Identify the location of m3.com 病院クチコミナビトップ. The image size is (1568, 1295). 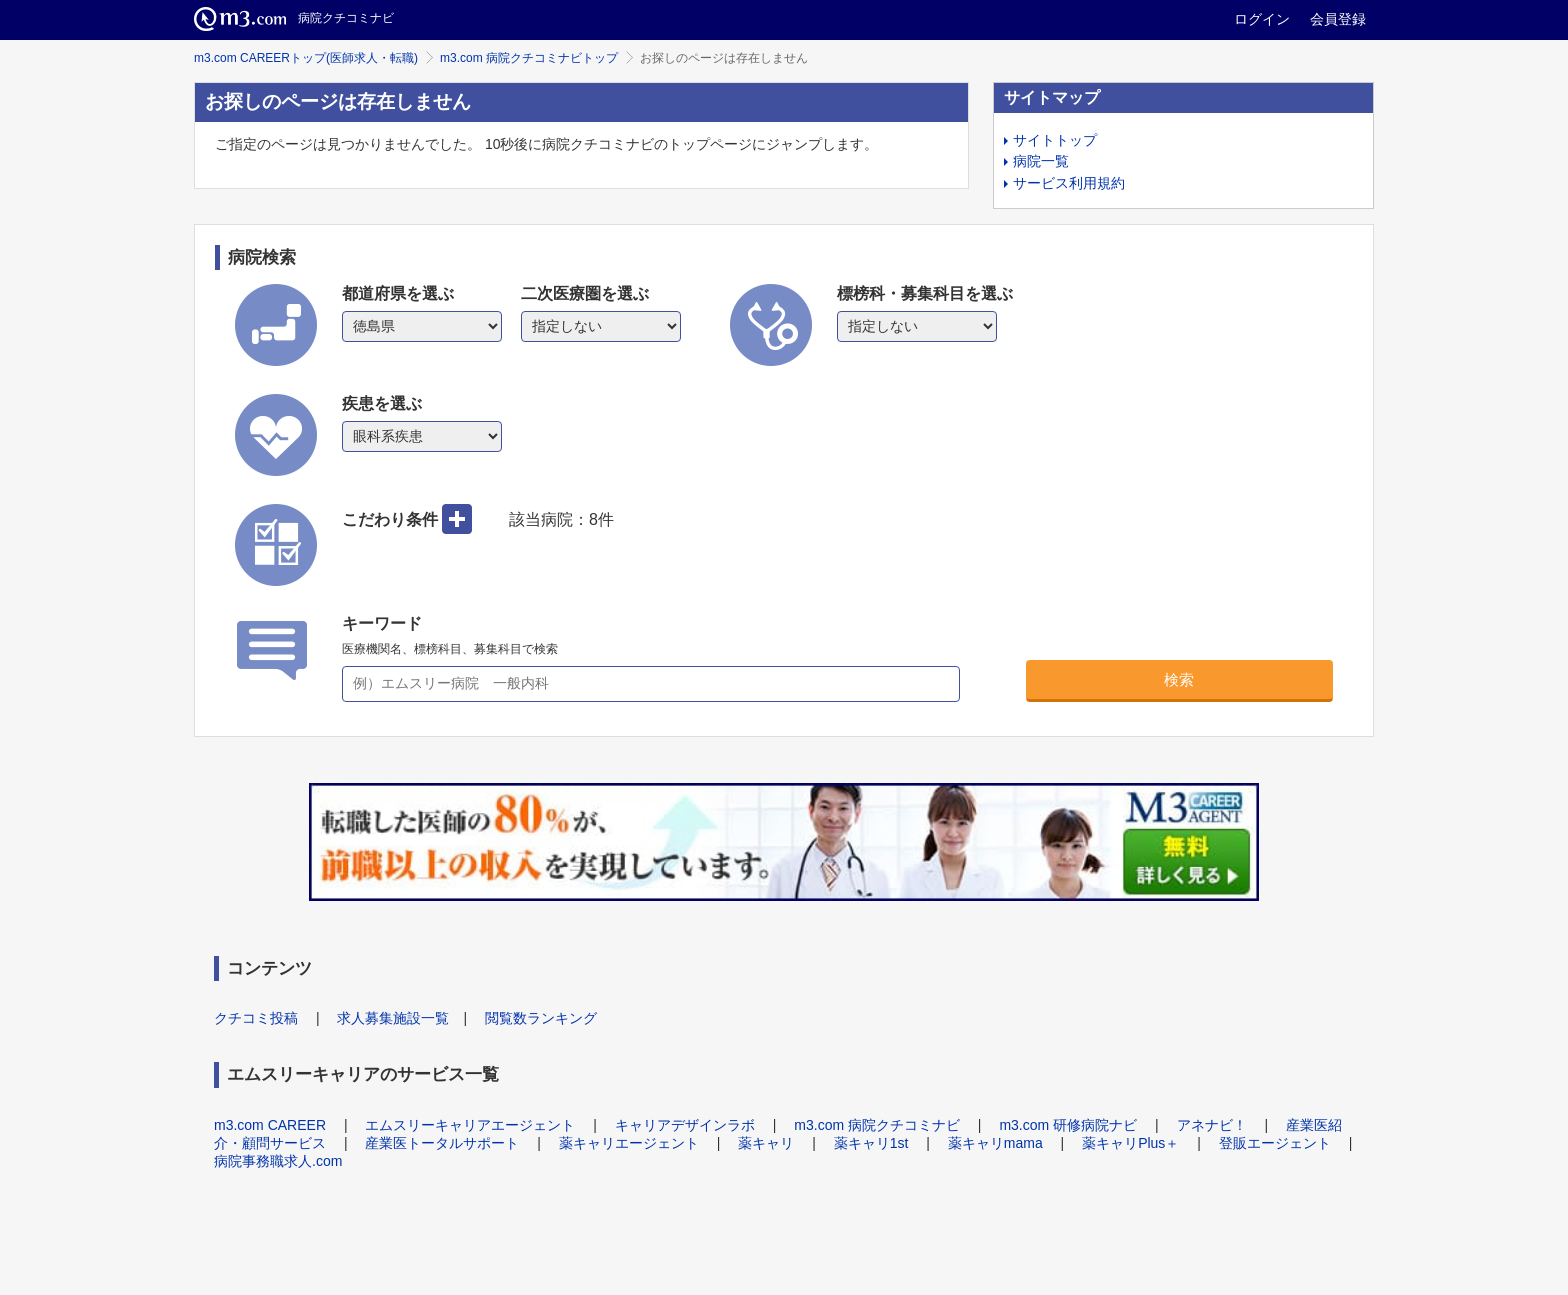
(529, 58).